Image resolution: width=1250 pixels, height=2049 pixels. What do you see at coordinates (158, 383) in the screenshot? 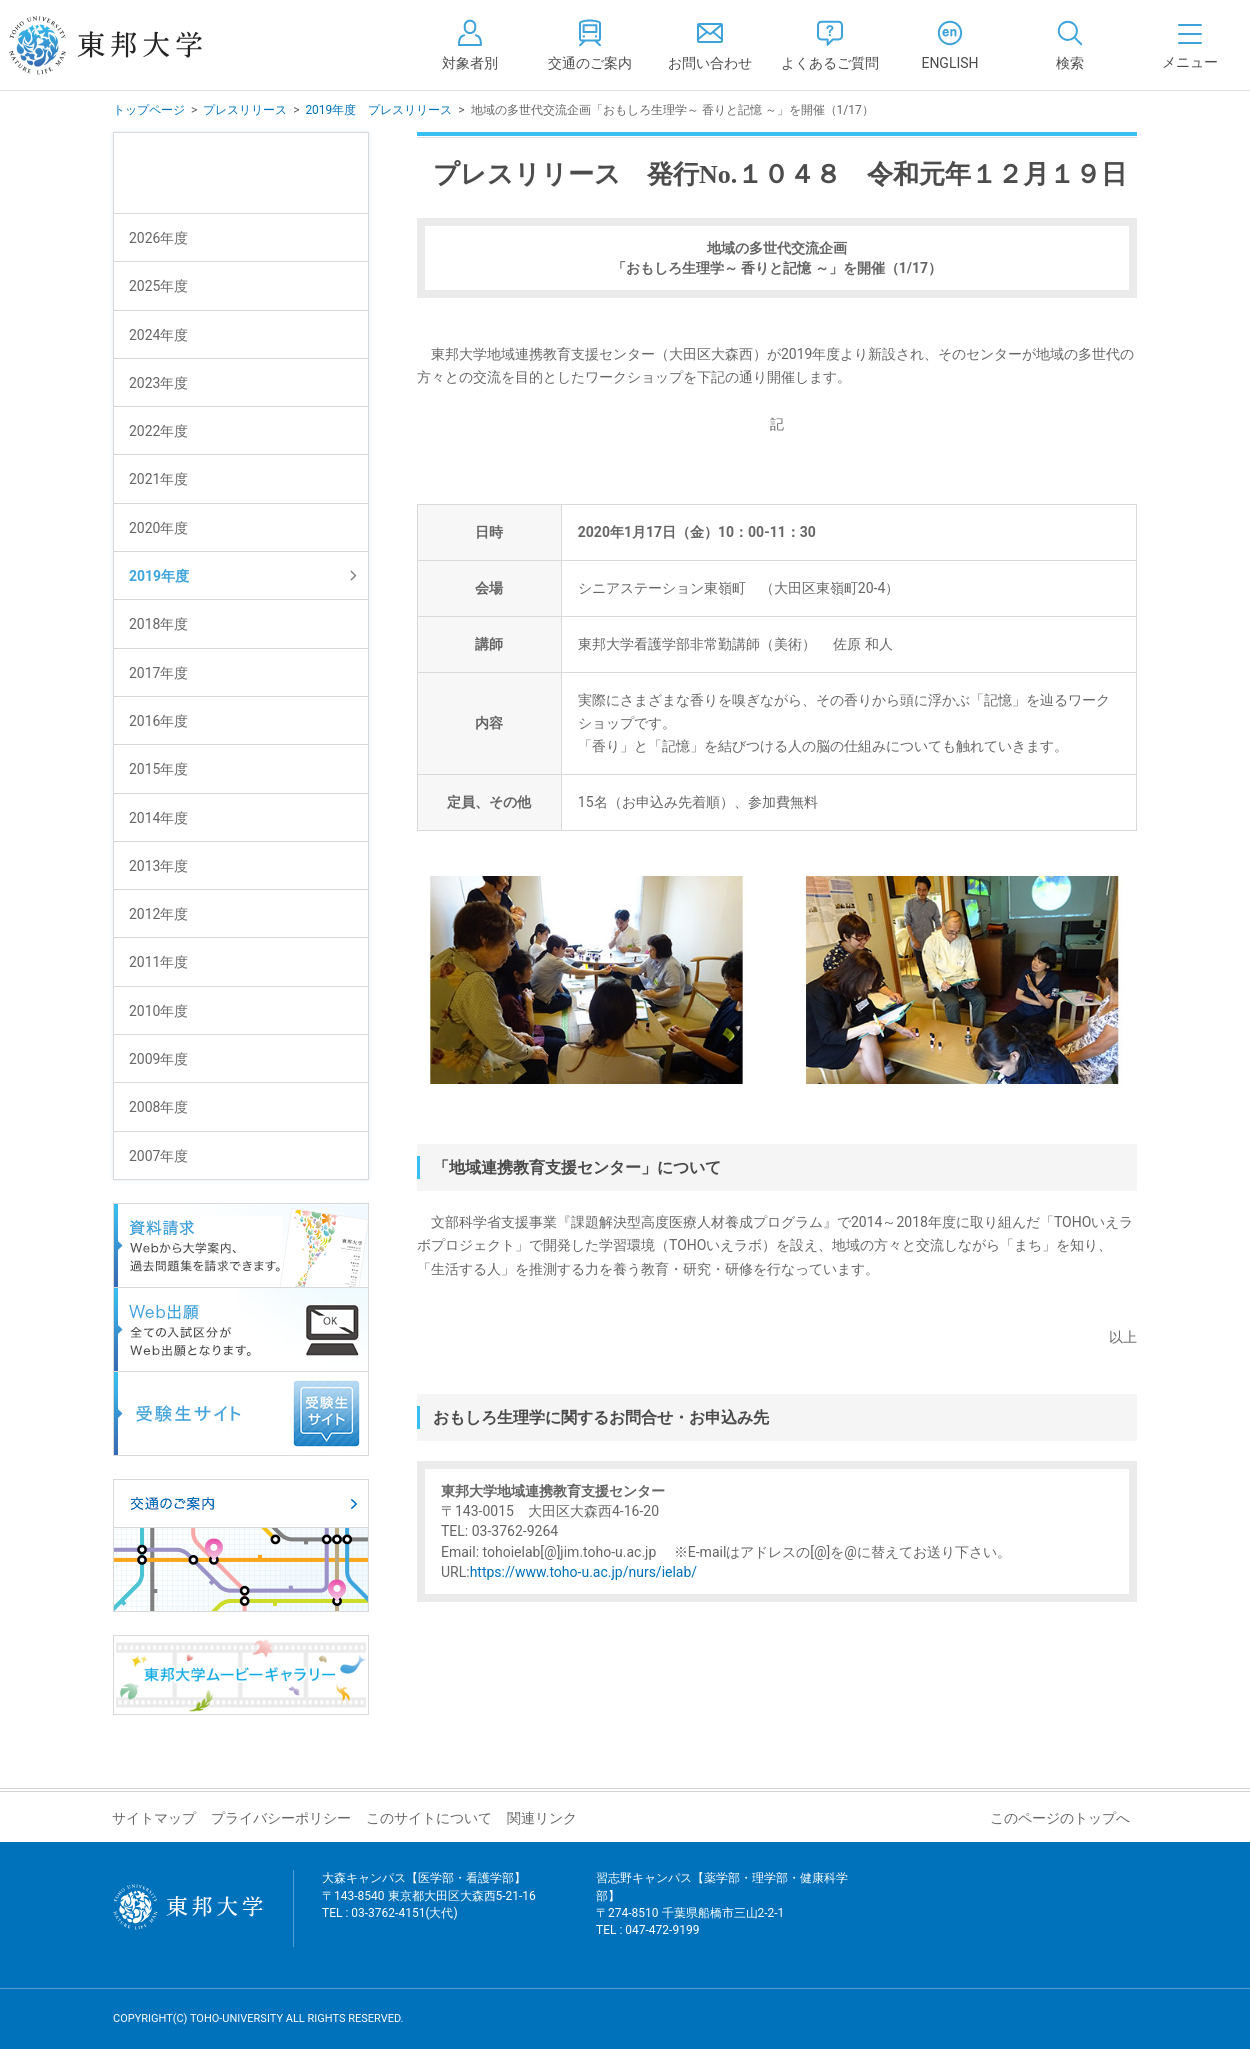
I see `2023年度` at bounding box center [158, 383].